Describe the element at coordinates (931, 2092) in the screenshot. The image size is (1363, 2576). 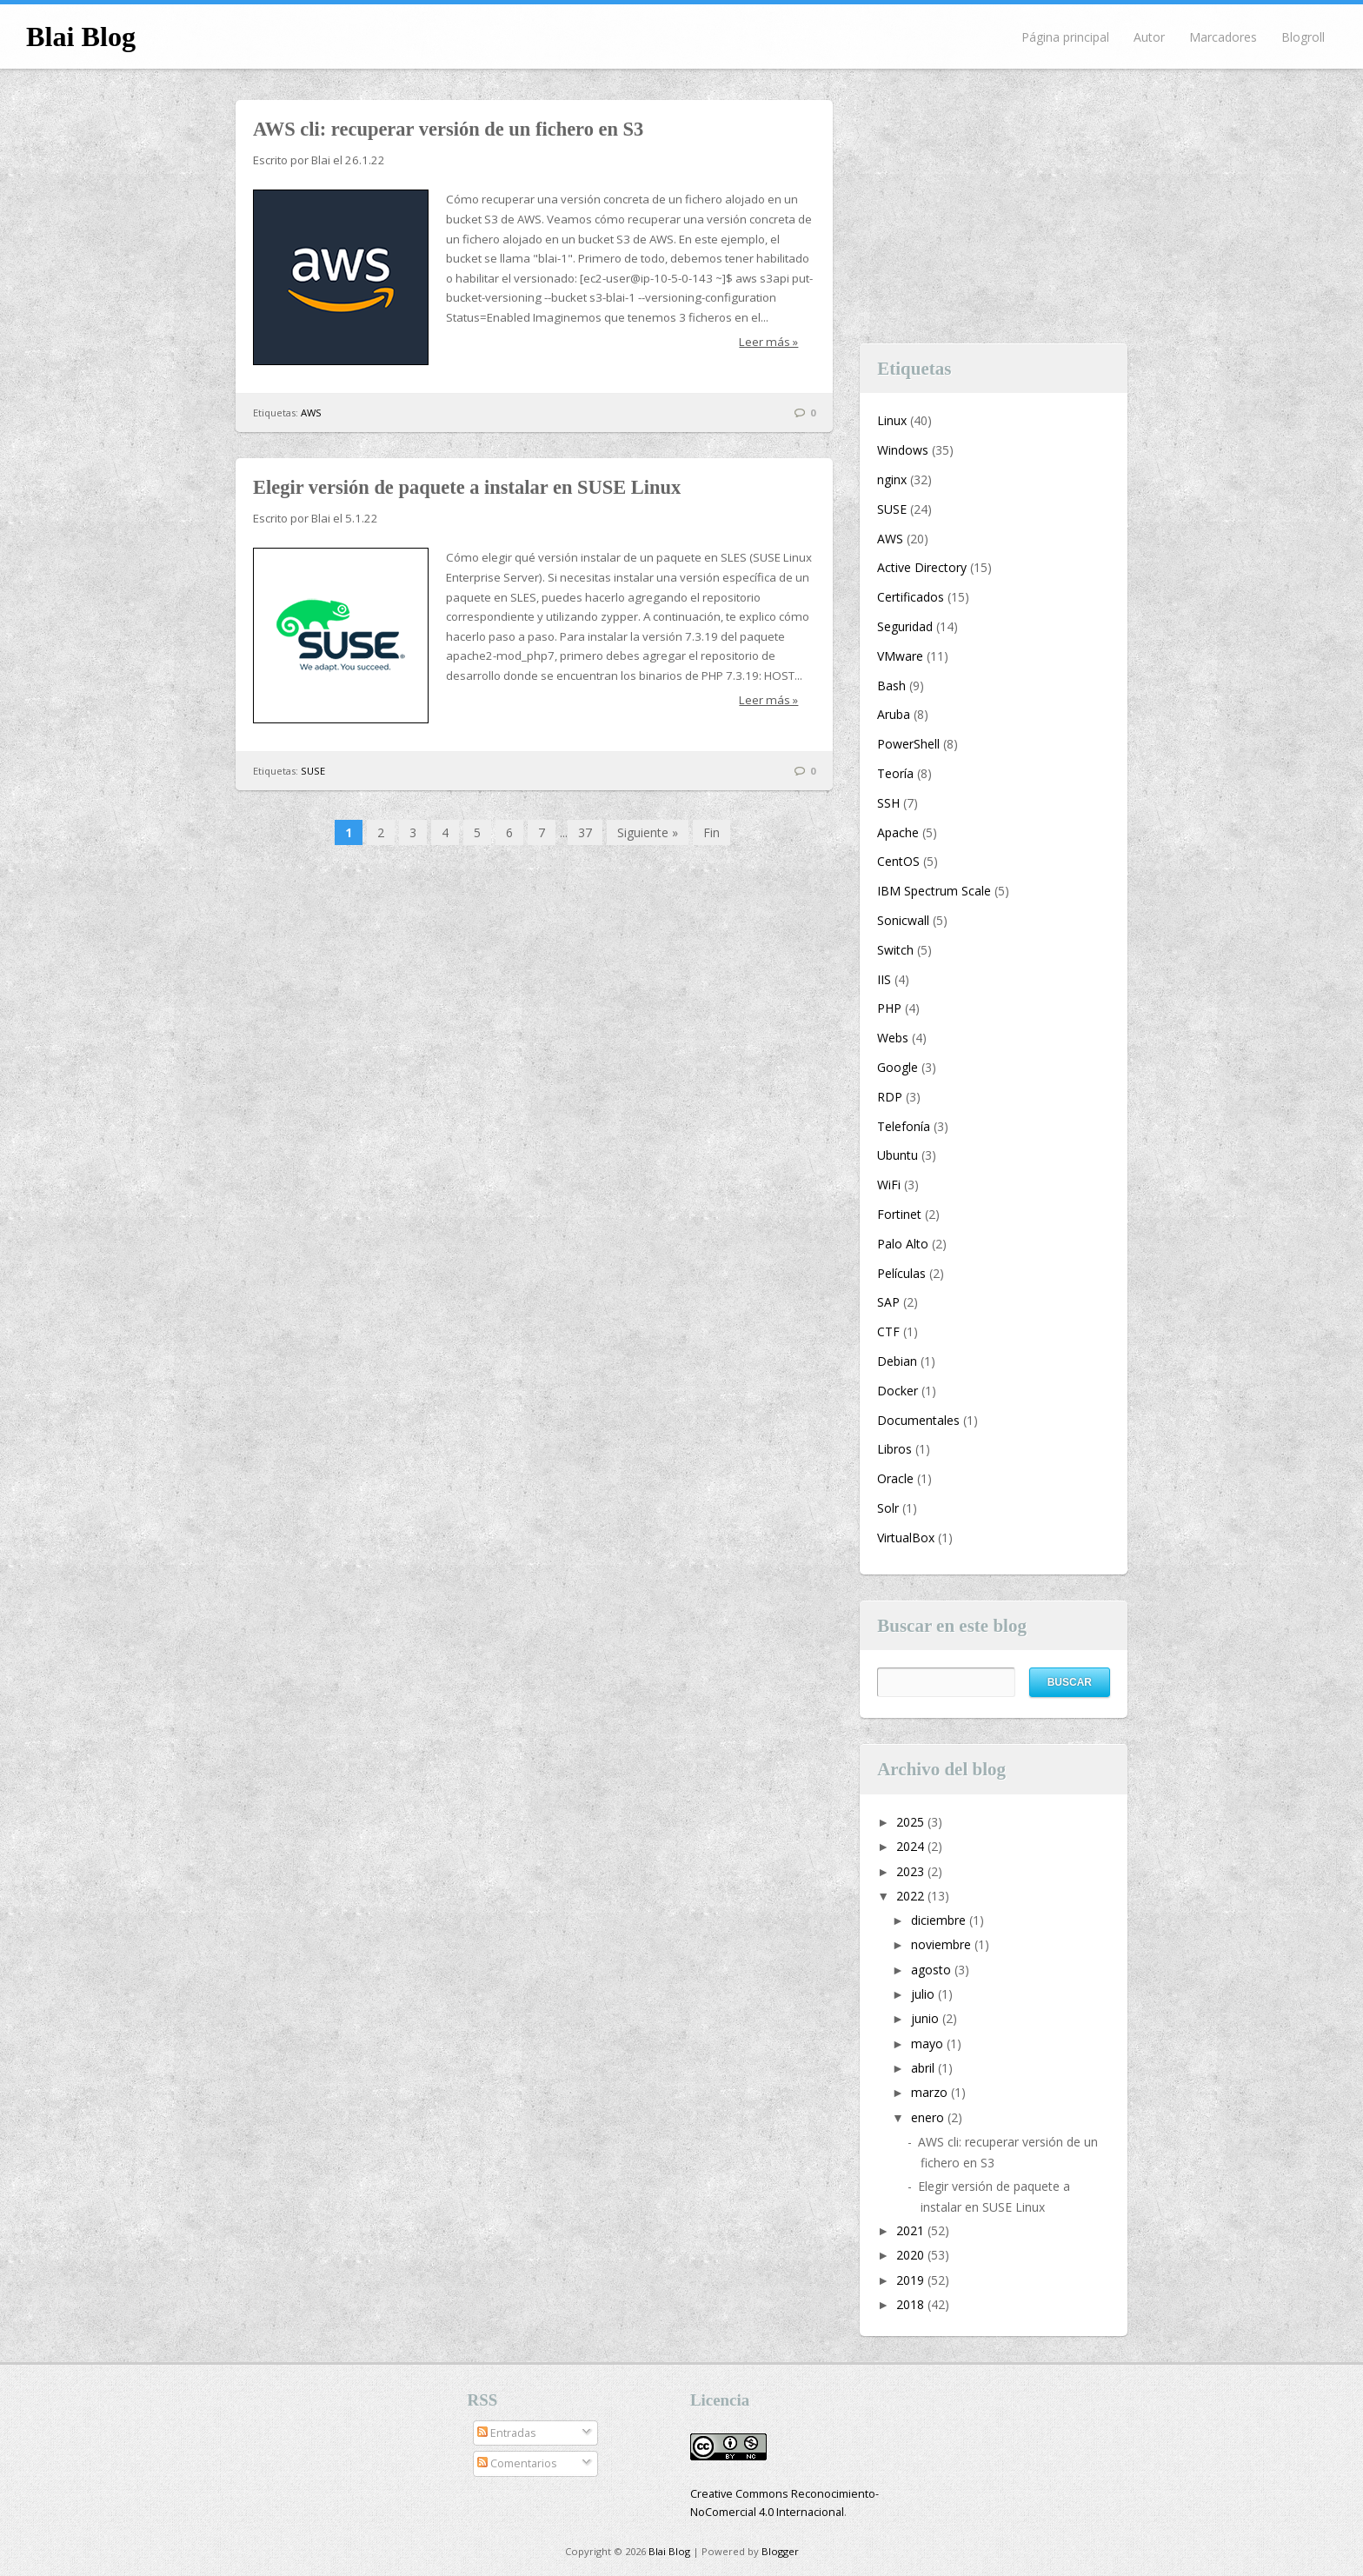
I see `marzo` at that location.